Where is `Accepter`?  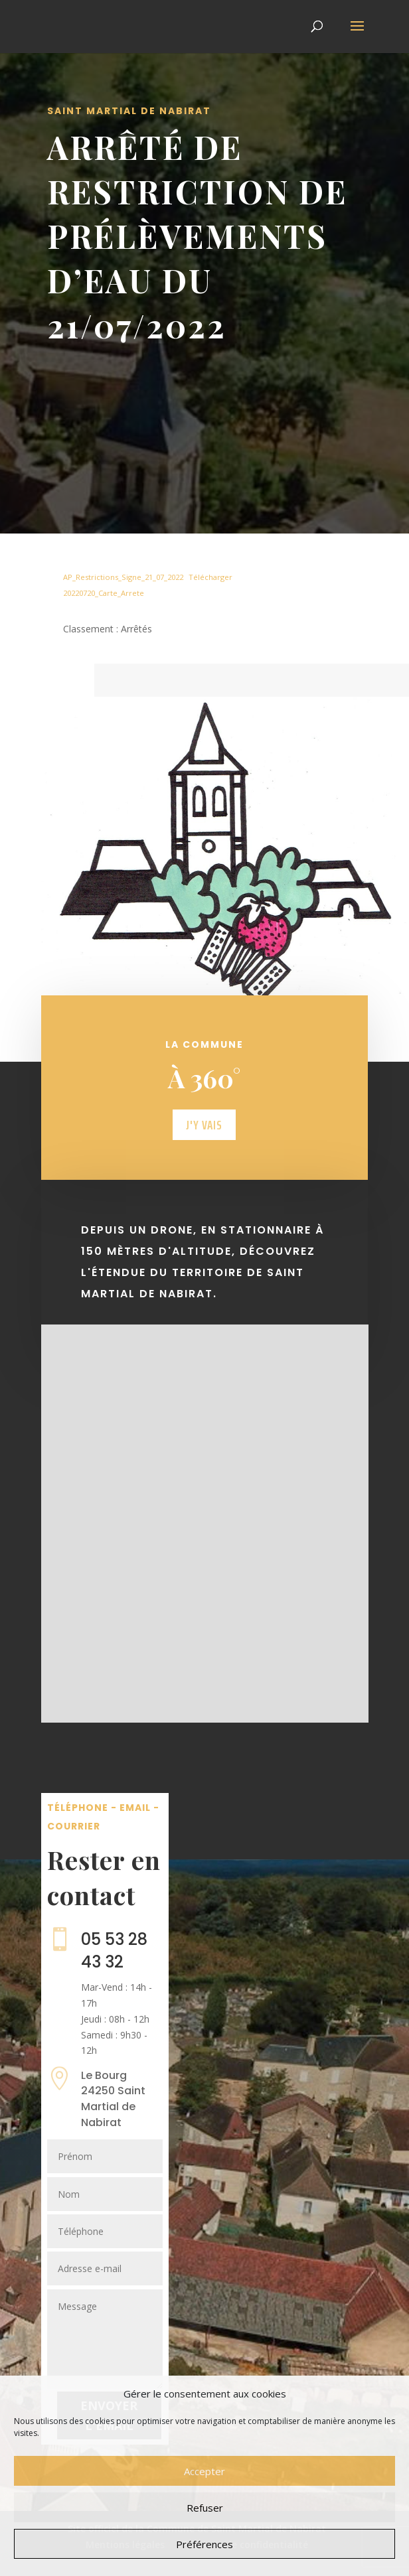
Accepter is located at coordinates (204, 2471).